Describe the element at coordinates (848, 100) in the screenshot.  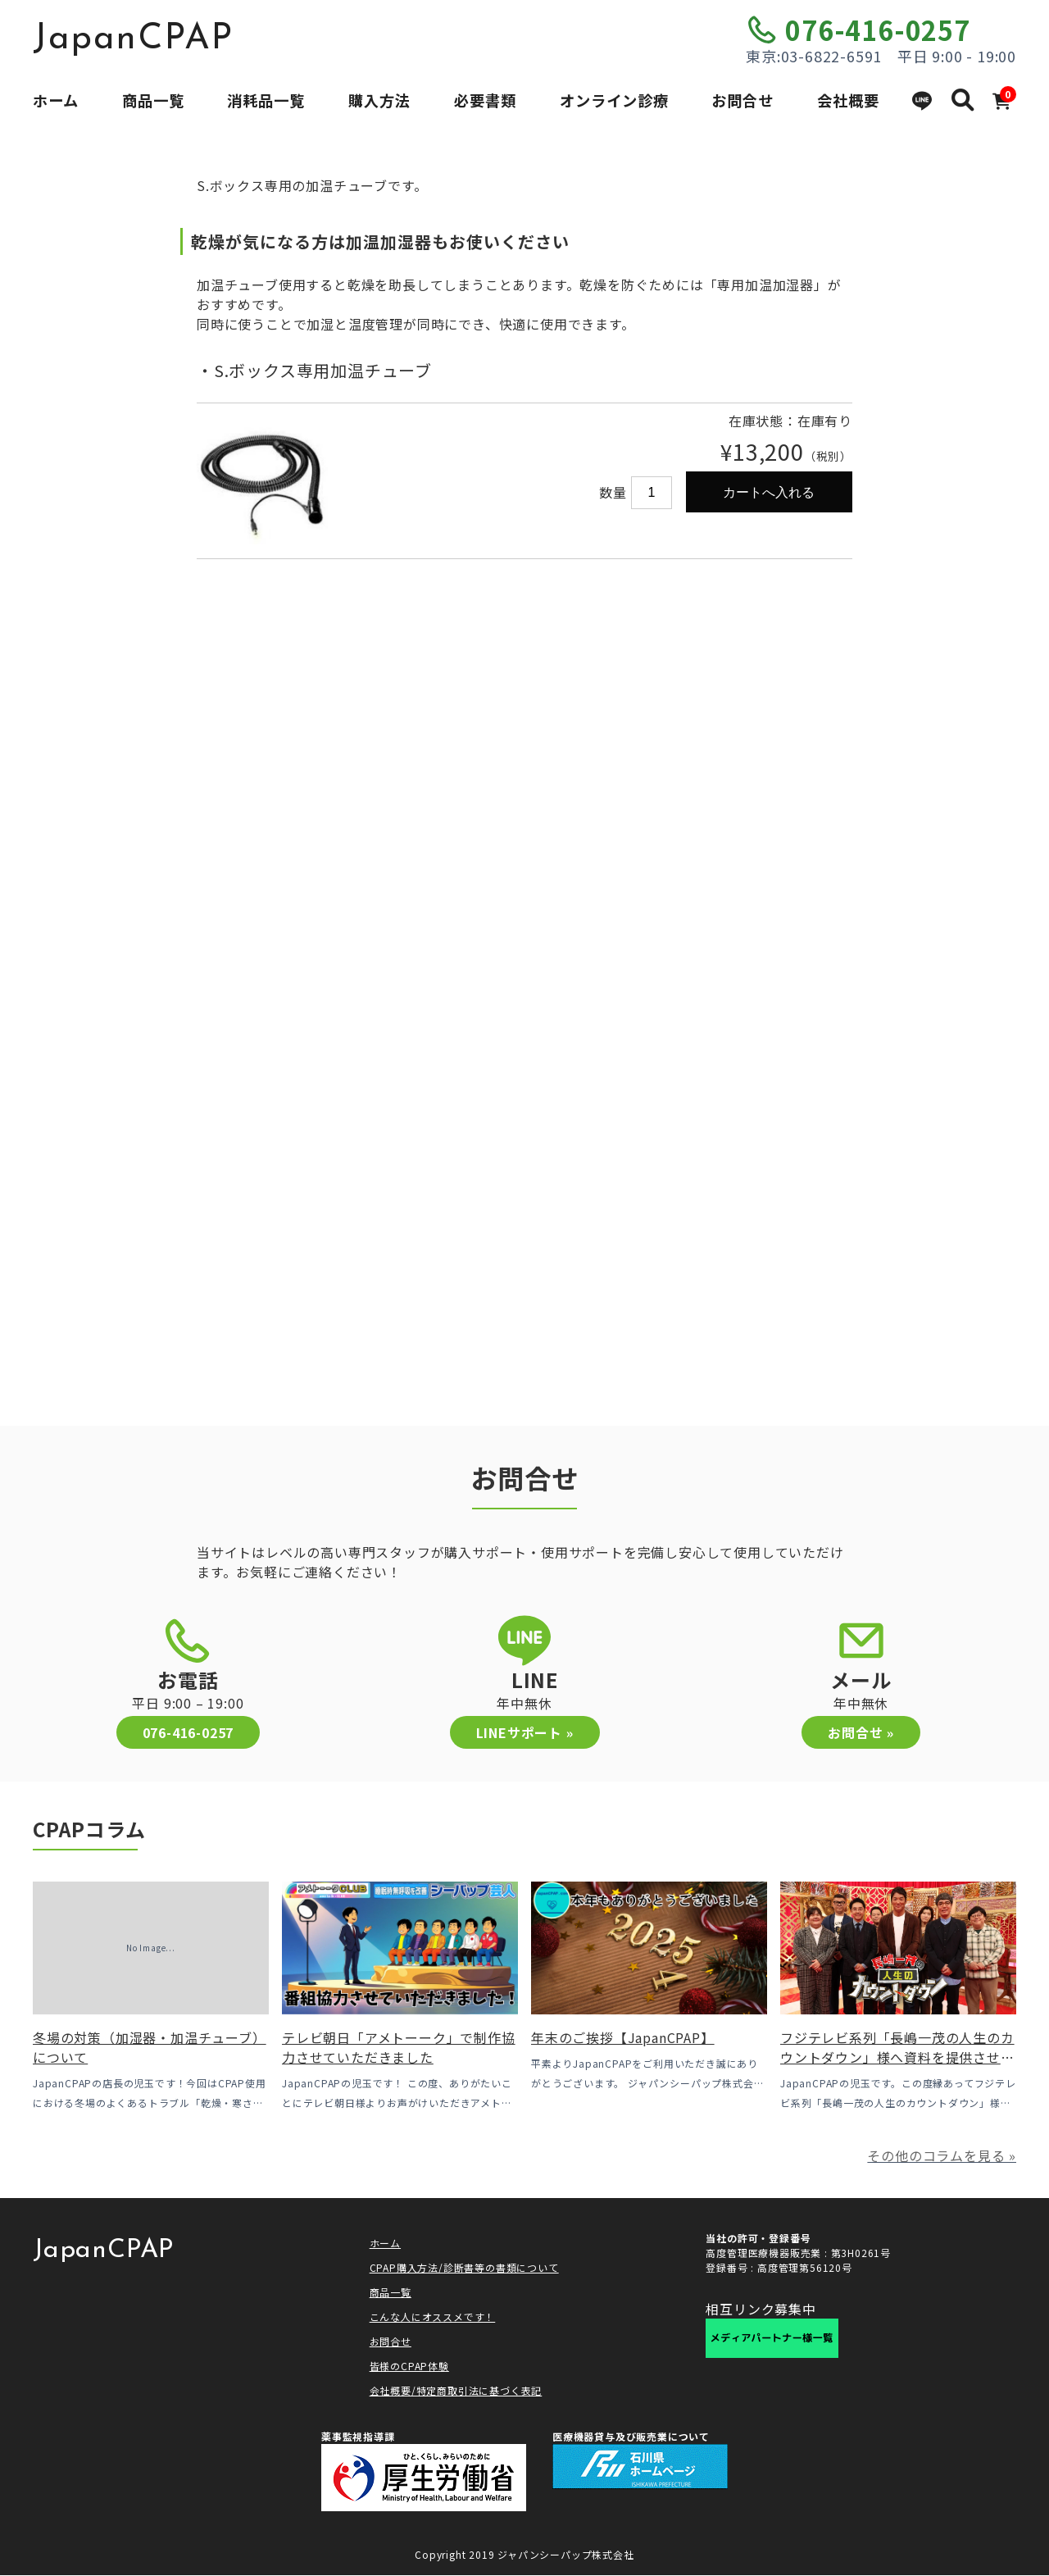
I see `会社概要` at that location.